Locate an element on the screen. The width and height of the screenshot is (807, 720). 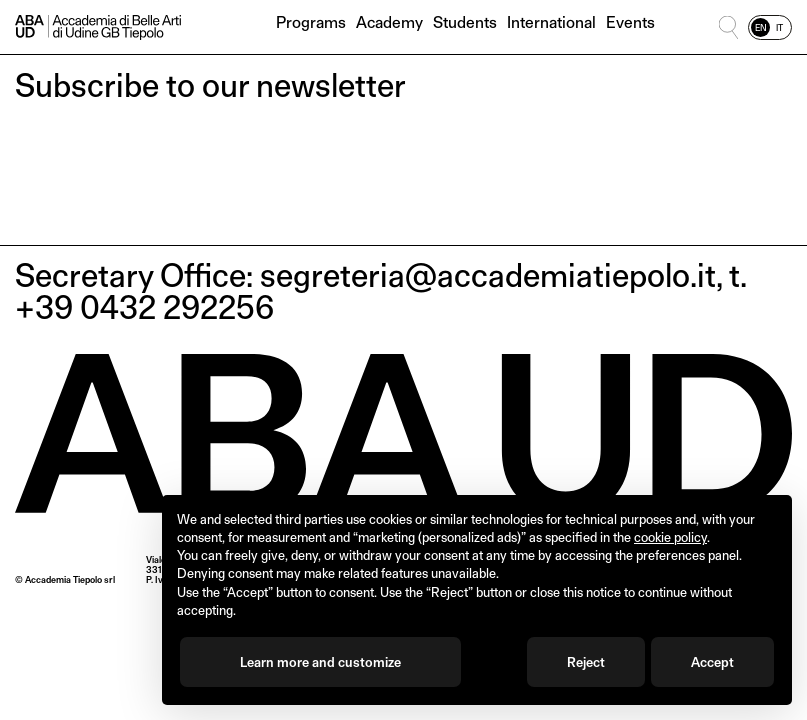
Accept [button] is located at coordinates (712, 662).